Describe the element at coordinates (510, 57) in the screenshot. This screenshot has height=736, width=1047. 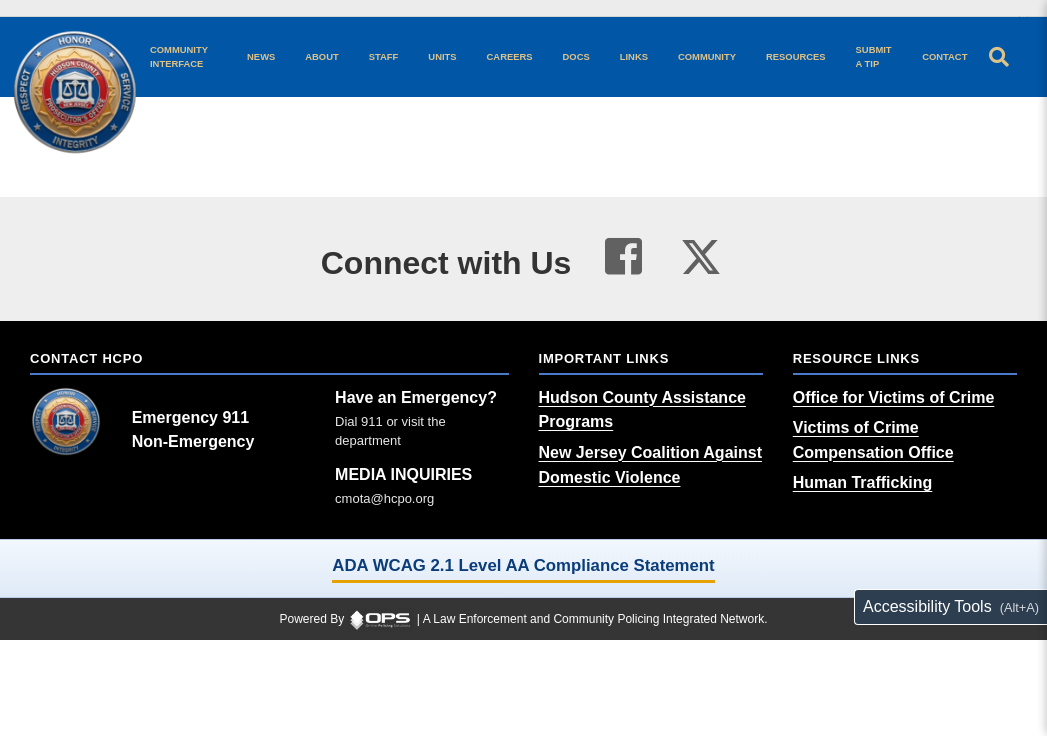
I see `[Careers recruitment opportunities]` at that location.